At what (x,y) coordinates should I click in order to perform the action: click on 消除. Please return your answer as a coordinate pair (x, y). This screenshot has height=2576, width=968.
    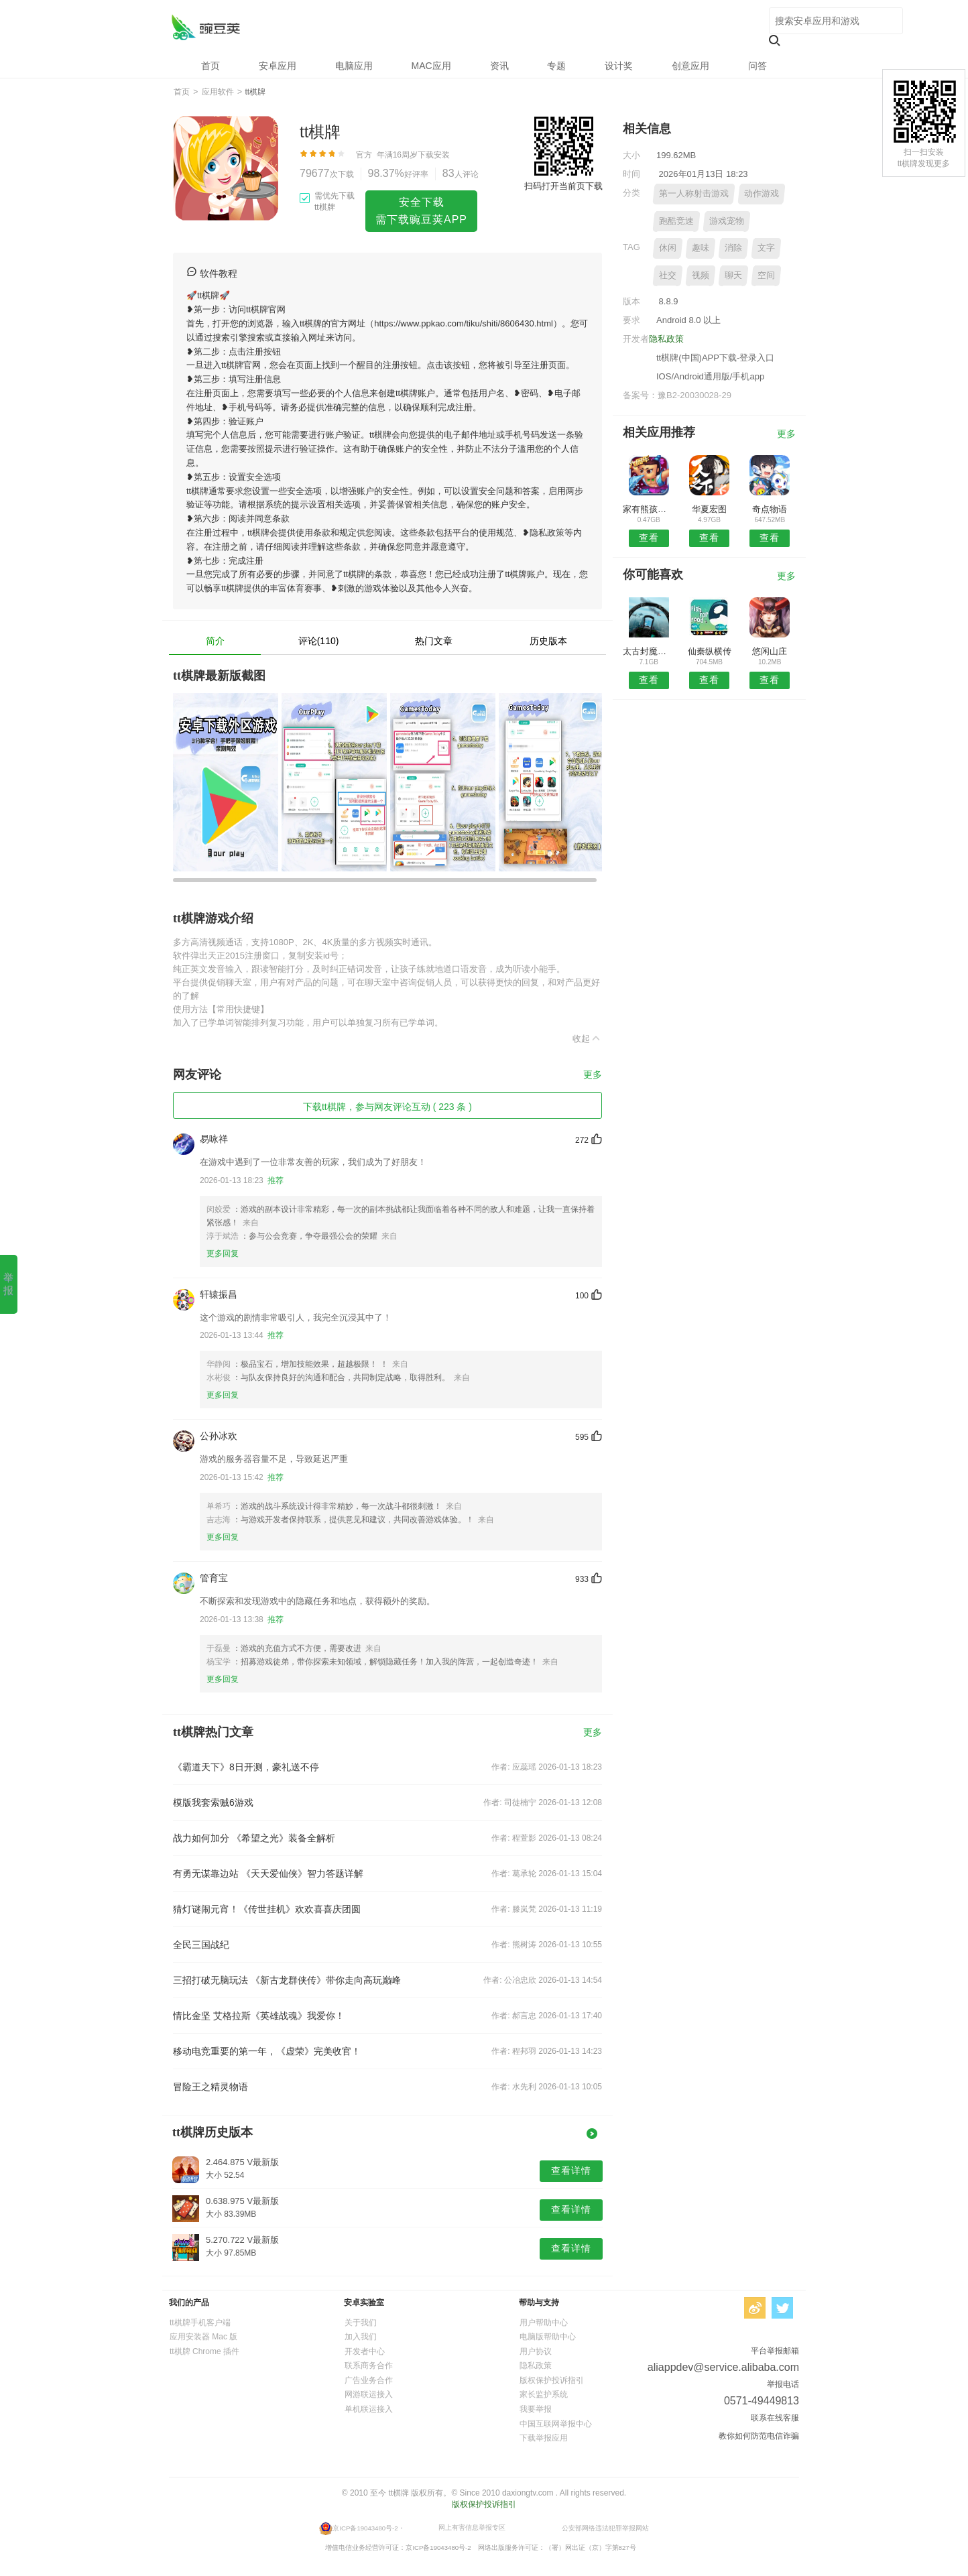
    Looking at the image, I should click on (733, 248).